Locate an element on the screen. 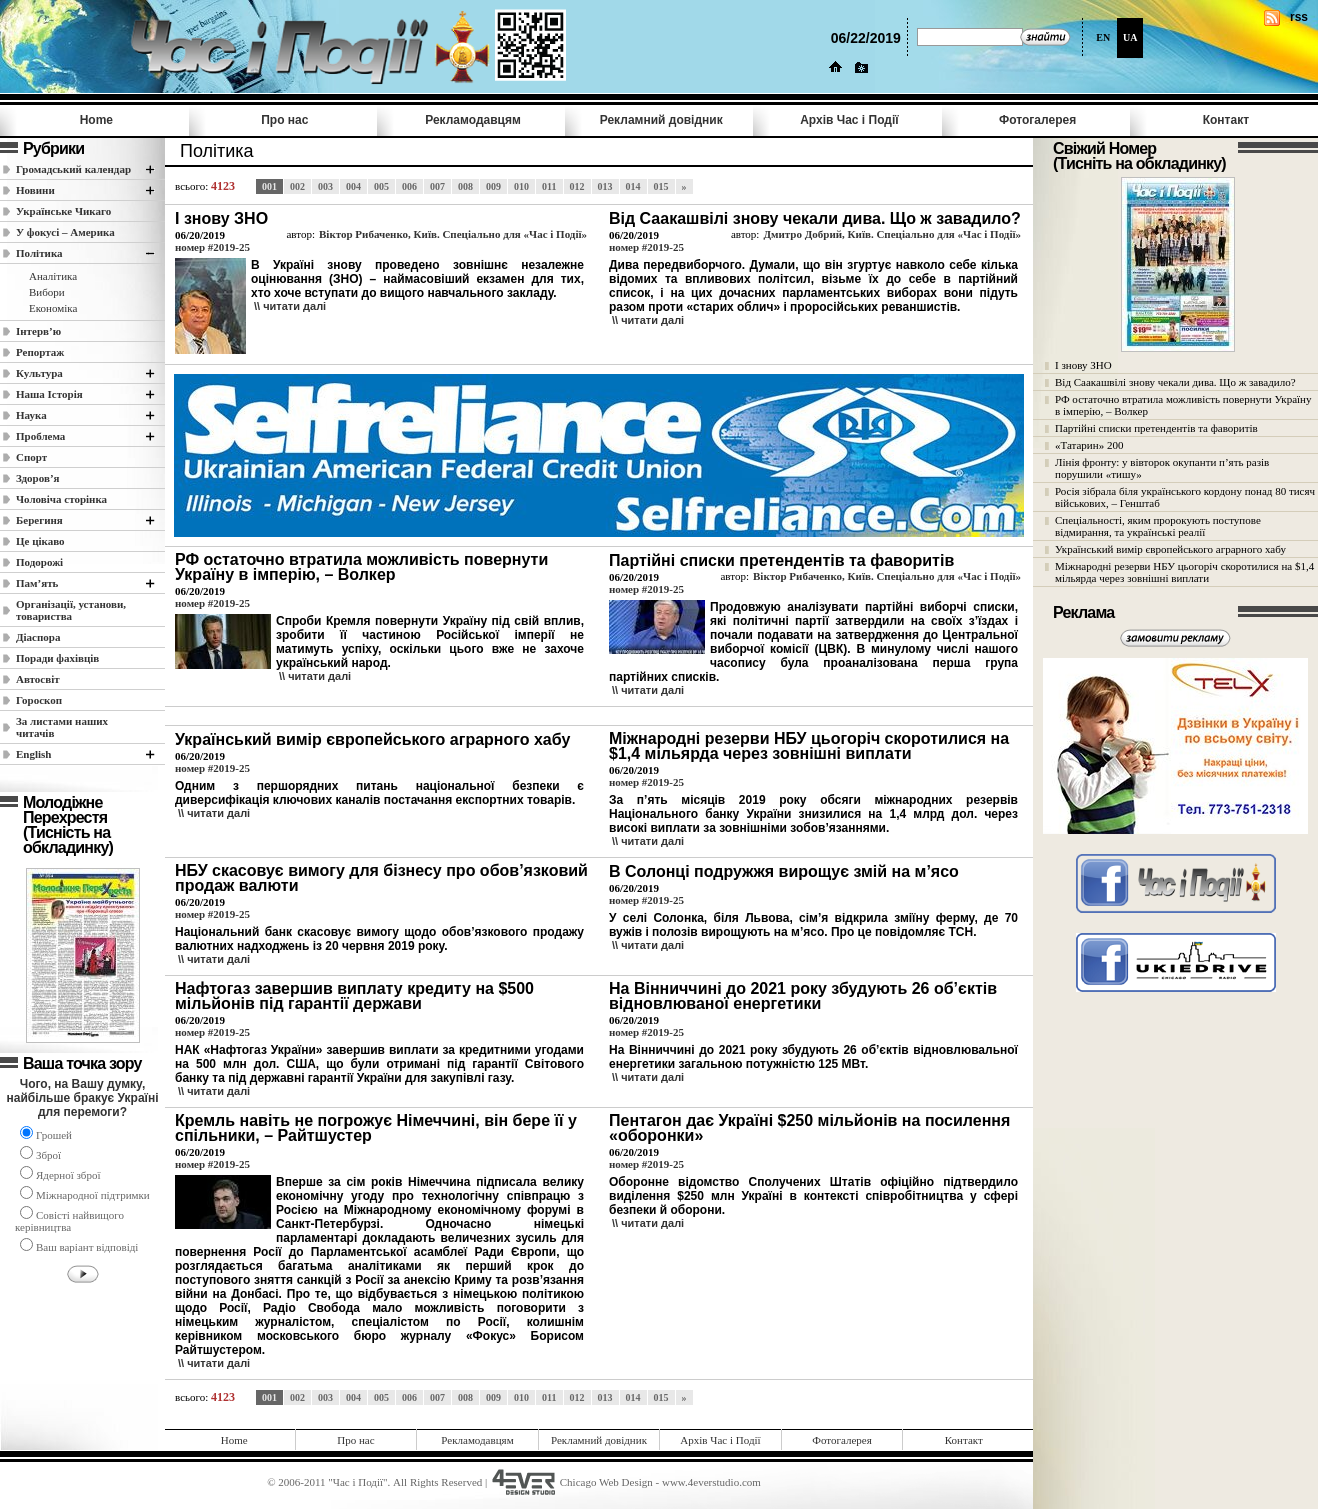 This screenshot has width=1318, height=1509. Наша Історія is located at coordinates (49, 394).